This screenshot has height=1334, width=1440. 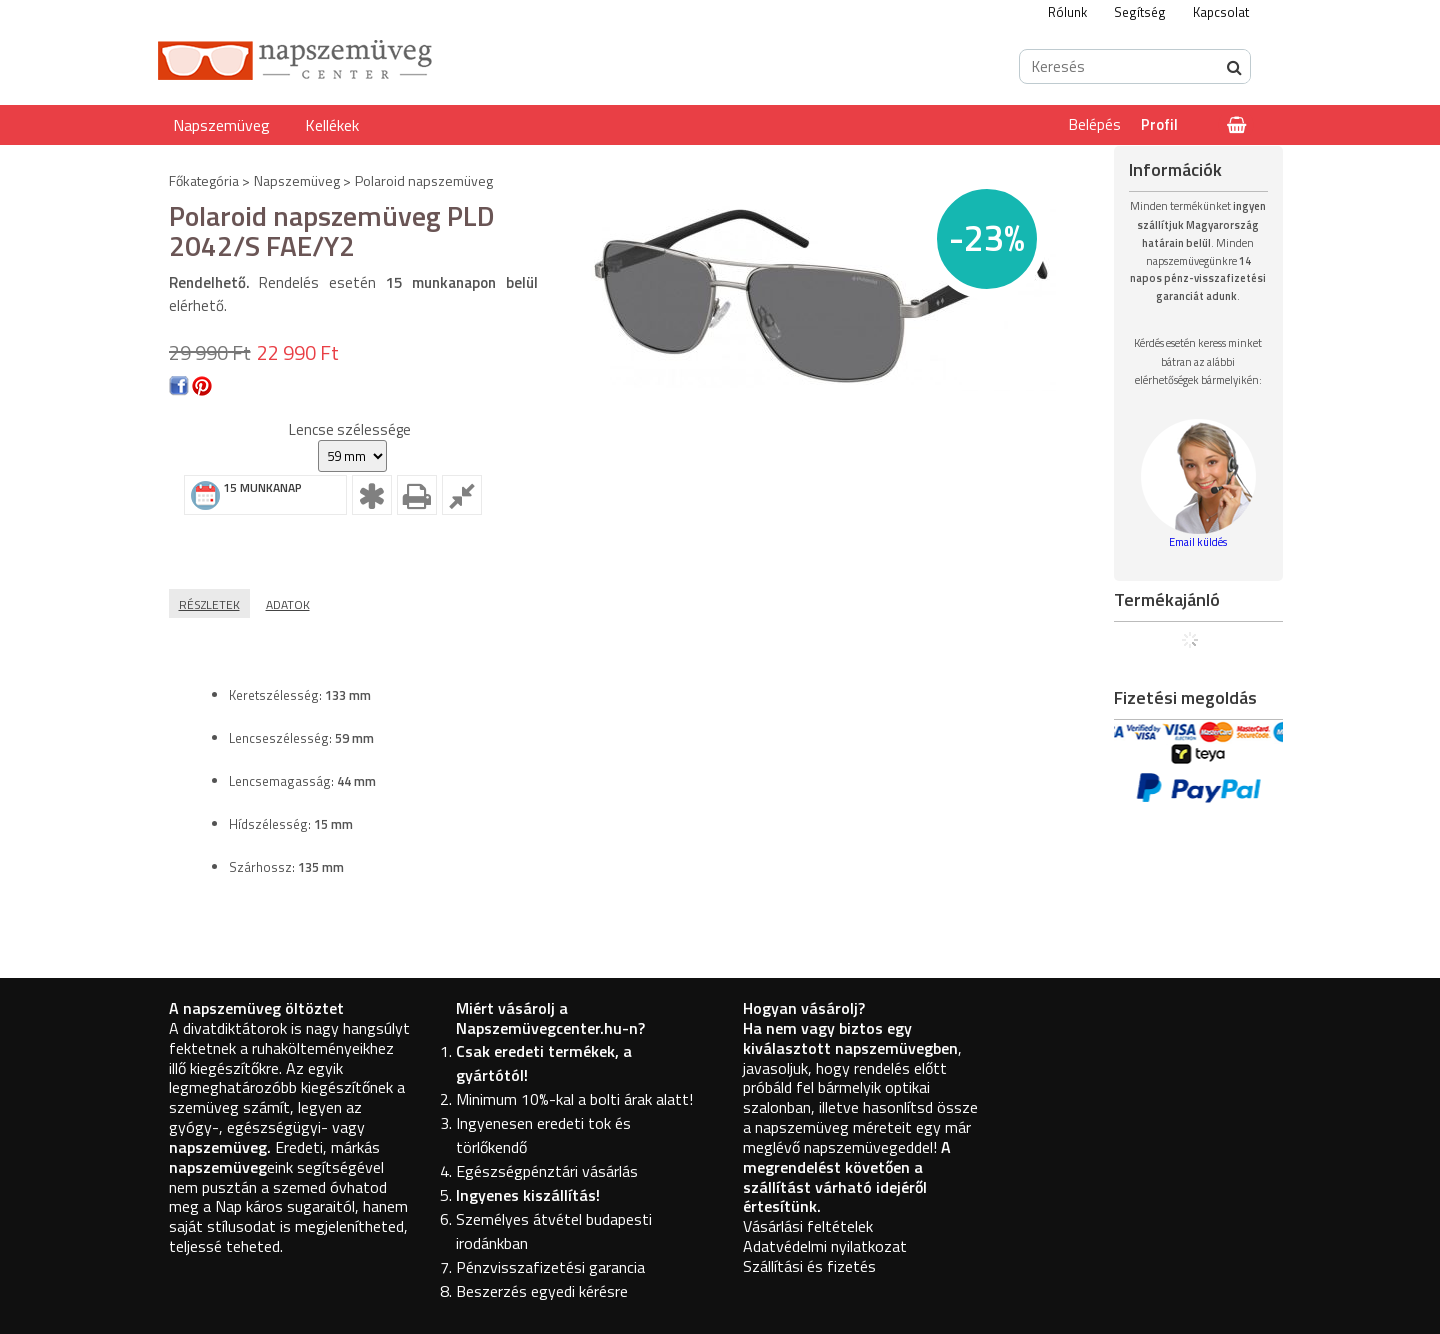 What do you see at coordinates (221, 125) in the screenshot?
I see `Napszemüveg` at bounding box center [221, 125].